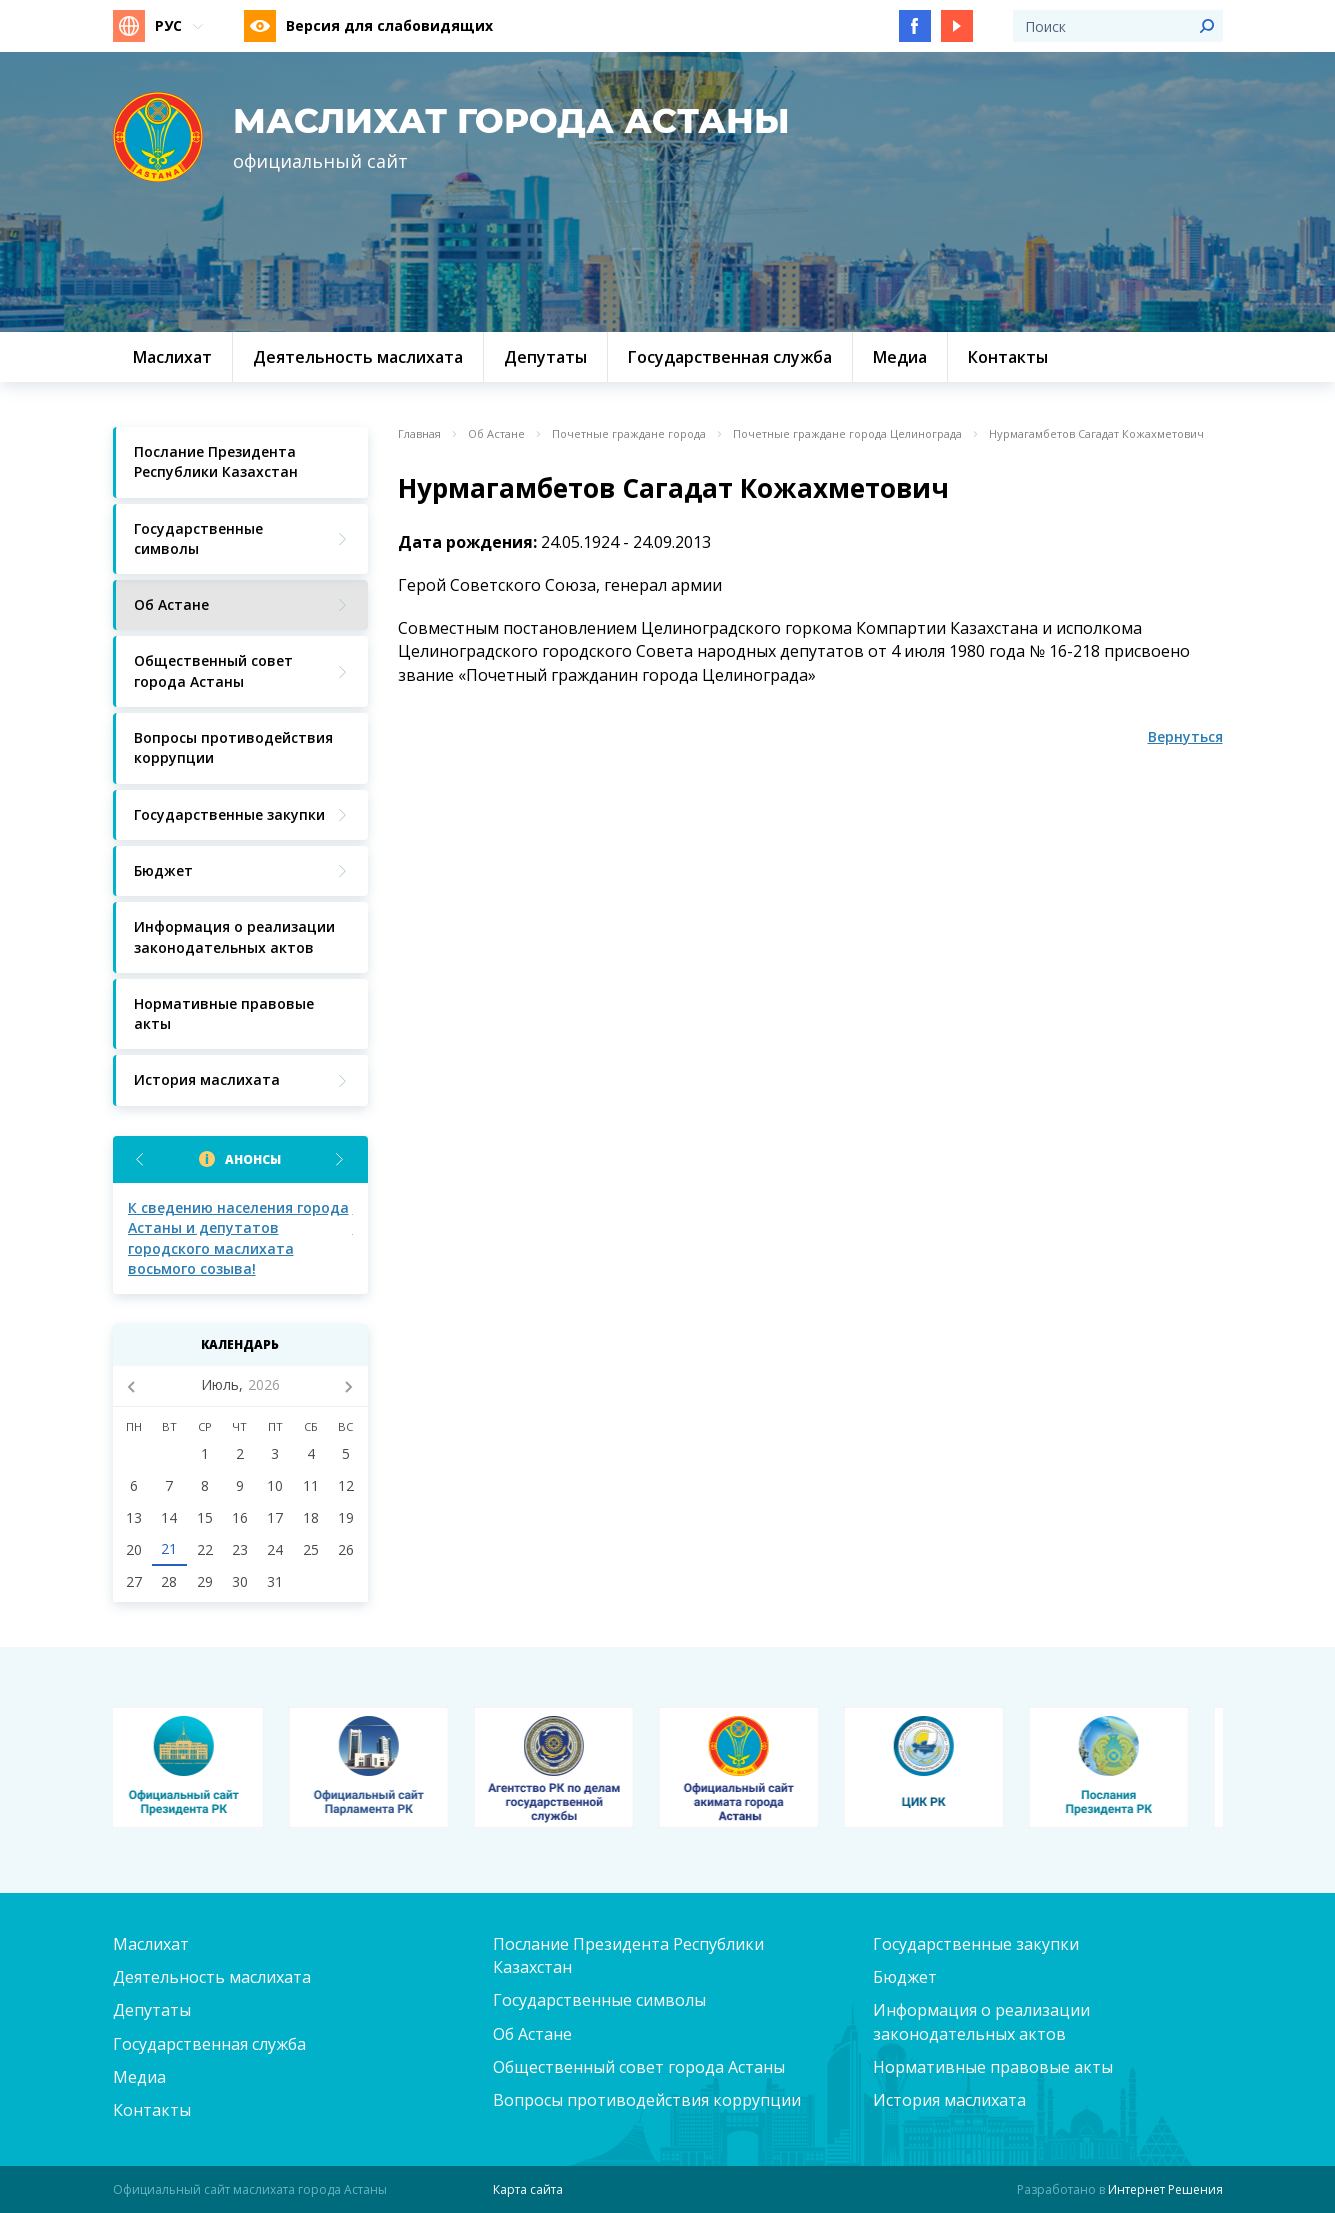 The height and width of the screenshot is (2213, 1335). What do you see at coordinates (152, 2110) in the screenshot?
I see `Контакты` at bounding box center [152, 2110].